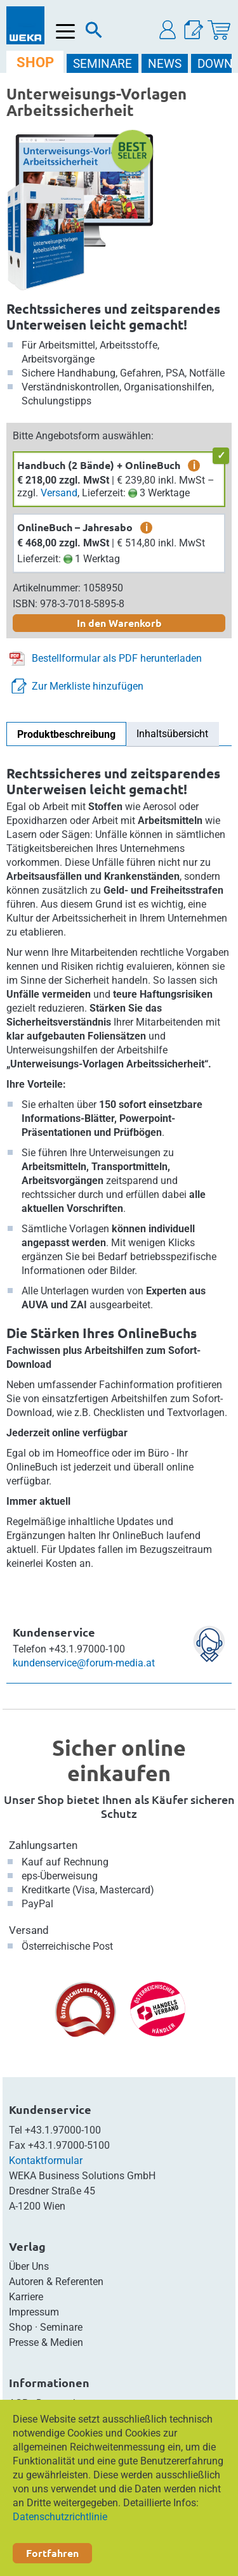 The image size is (238, 2576). What do you see at coordinates (61, 2327) in the screenshot?
I see `Seminare` at bounding box center [61, 2327].